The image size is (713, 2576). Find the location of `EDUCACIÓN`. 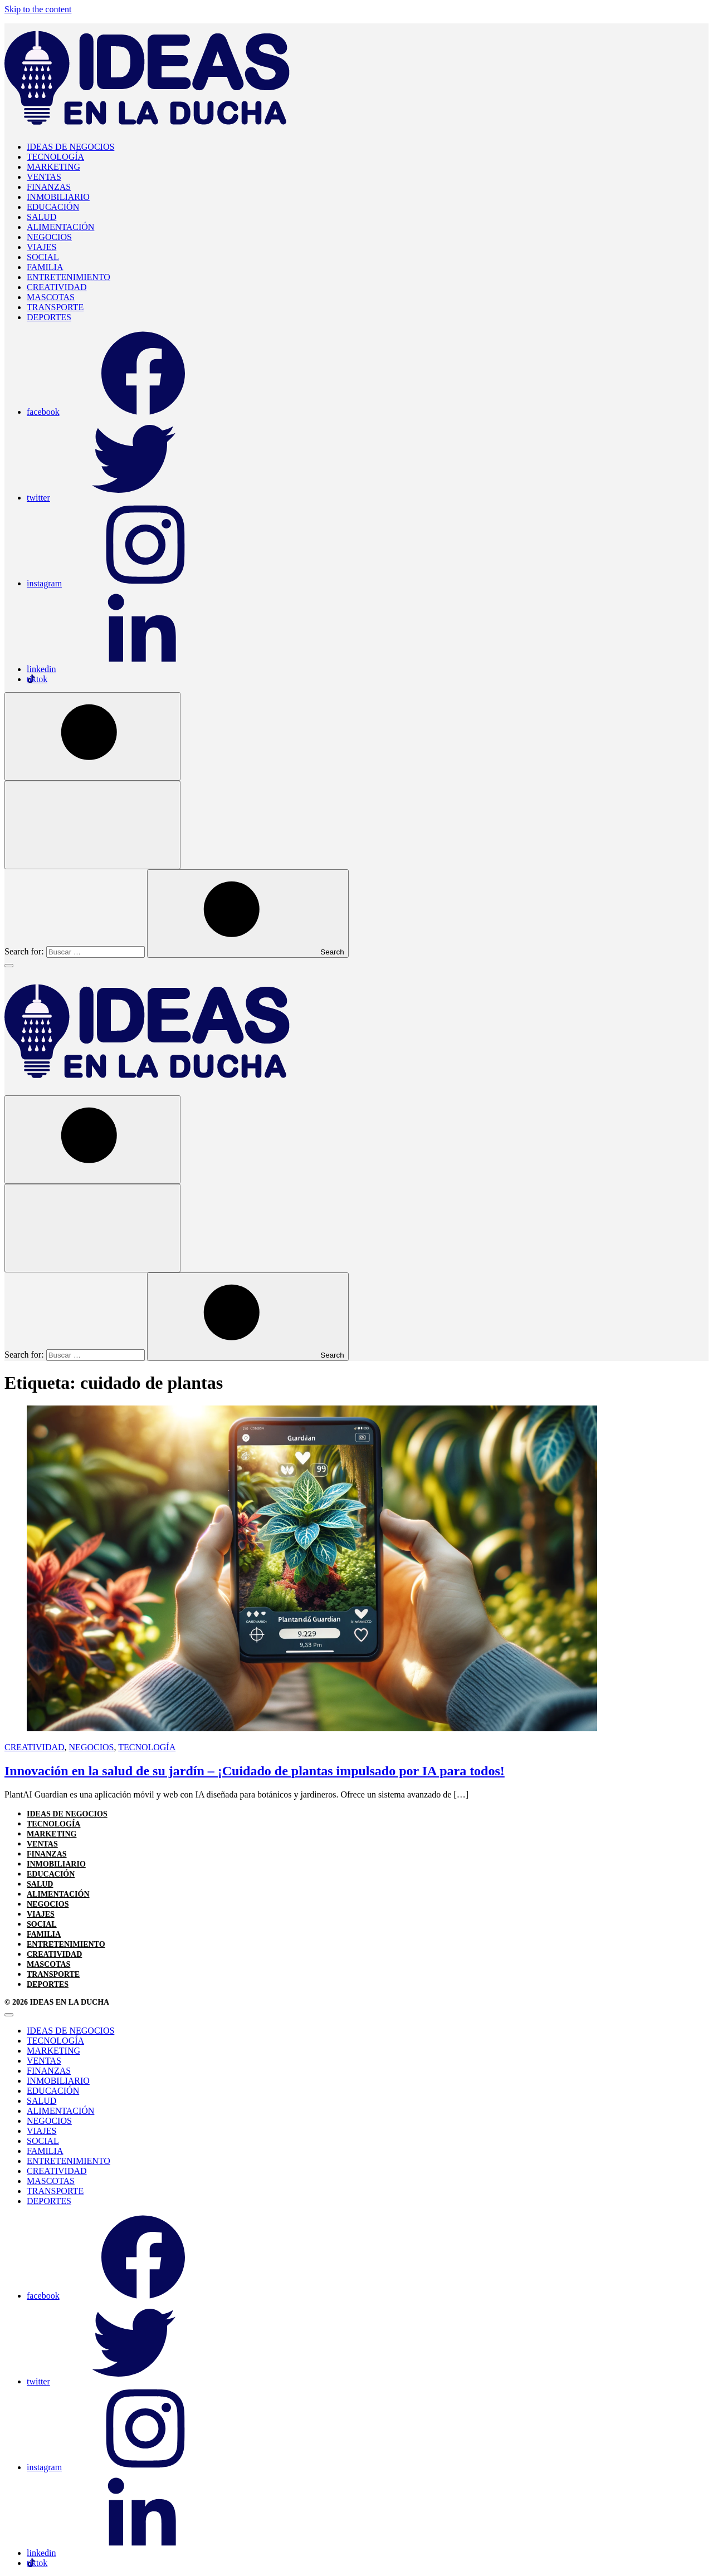

EDUCACIÓN is located at coordinates (53, 207).